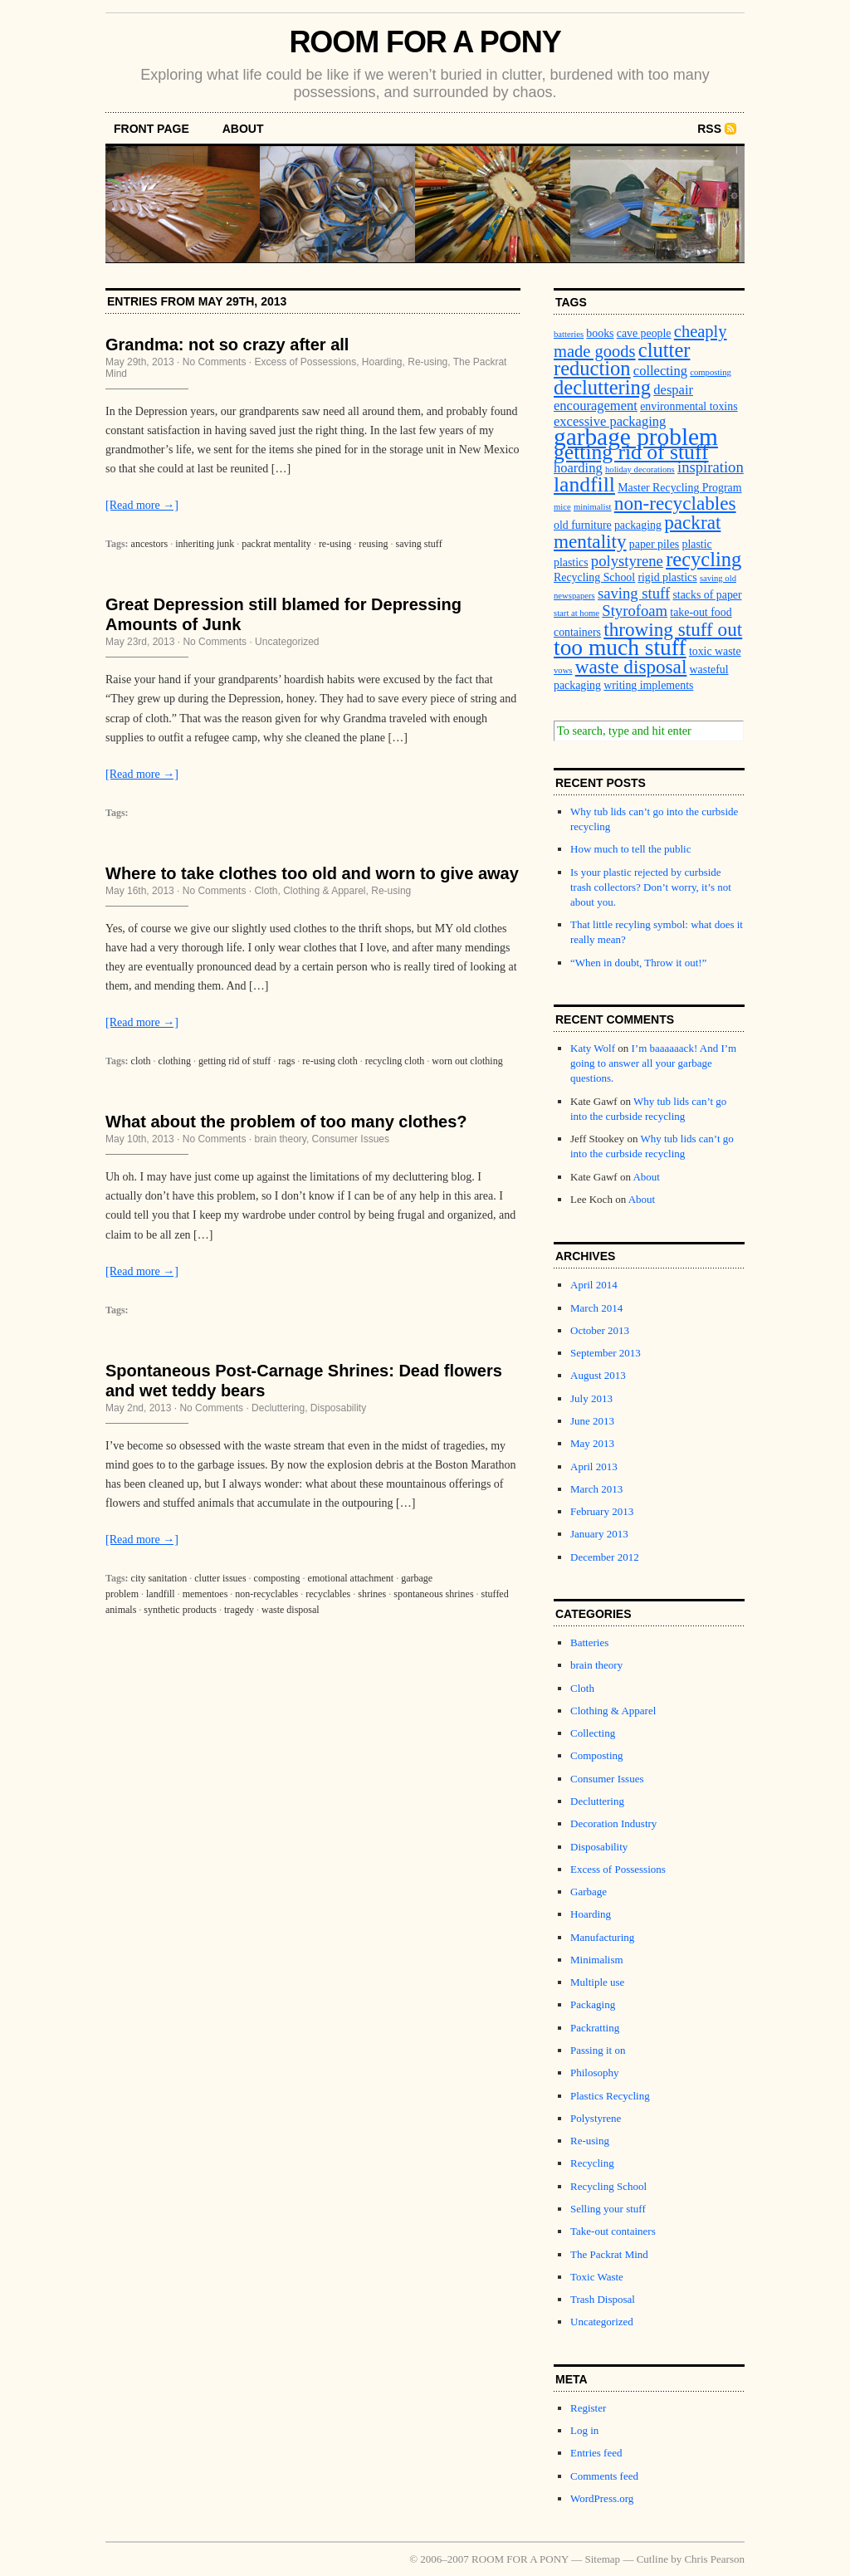  Describe the element at coordinates (589, 1642) in the screenshot. I see `Batteries` at that location.